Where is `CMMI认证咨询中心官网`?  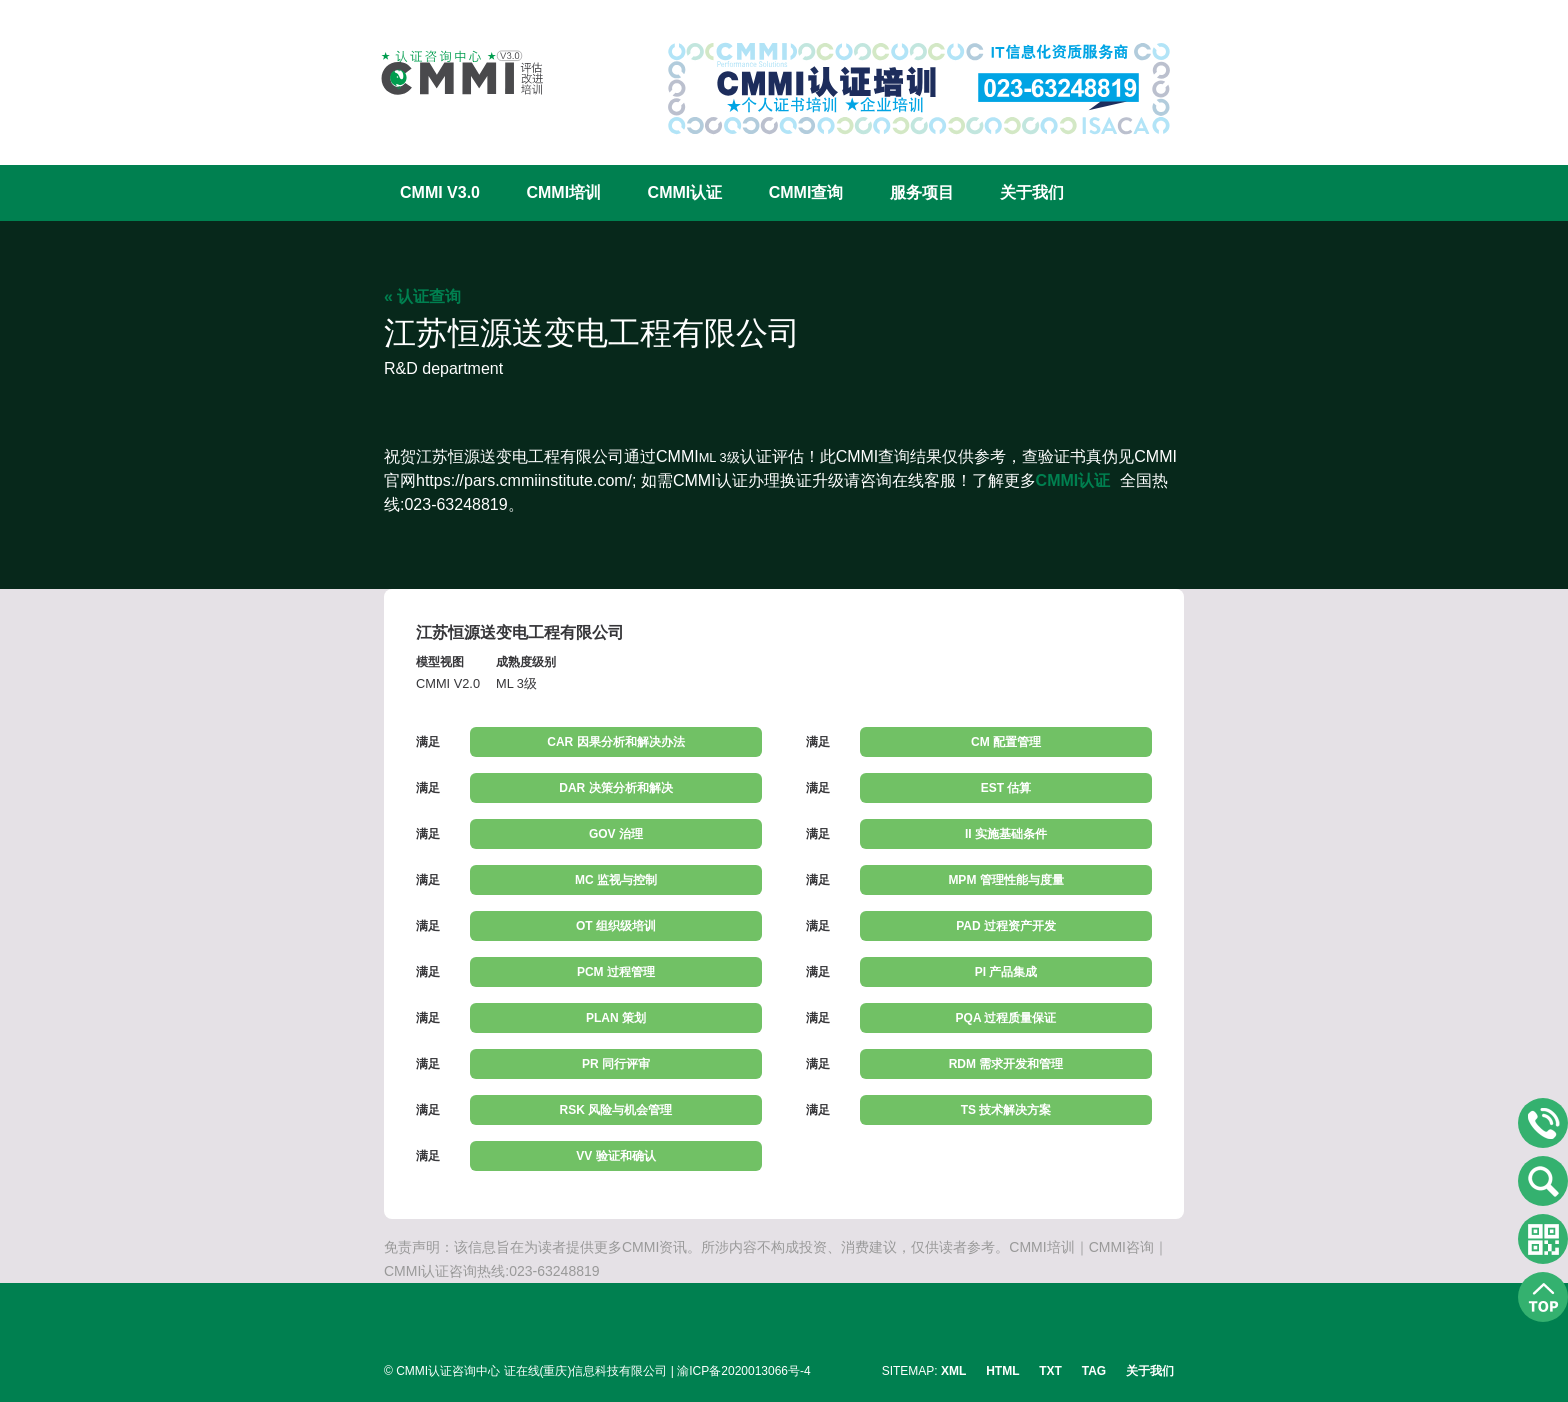
CMMI认证咨询中心官网 is located at coordinates (449, 72).